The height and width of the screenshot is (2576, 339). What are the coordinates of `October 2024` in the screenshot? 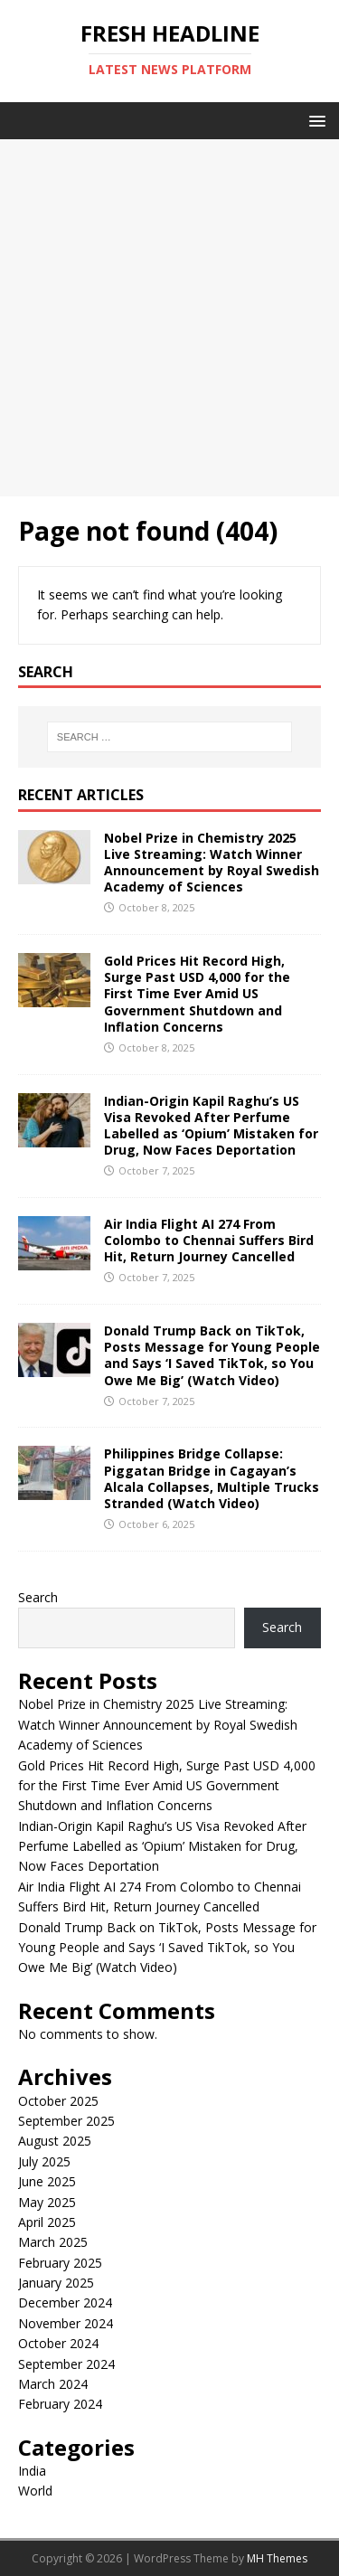 It's located at (58, 2343).